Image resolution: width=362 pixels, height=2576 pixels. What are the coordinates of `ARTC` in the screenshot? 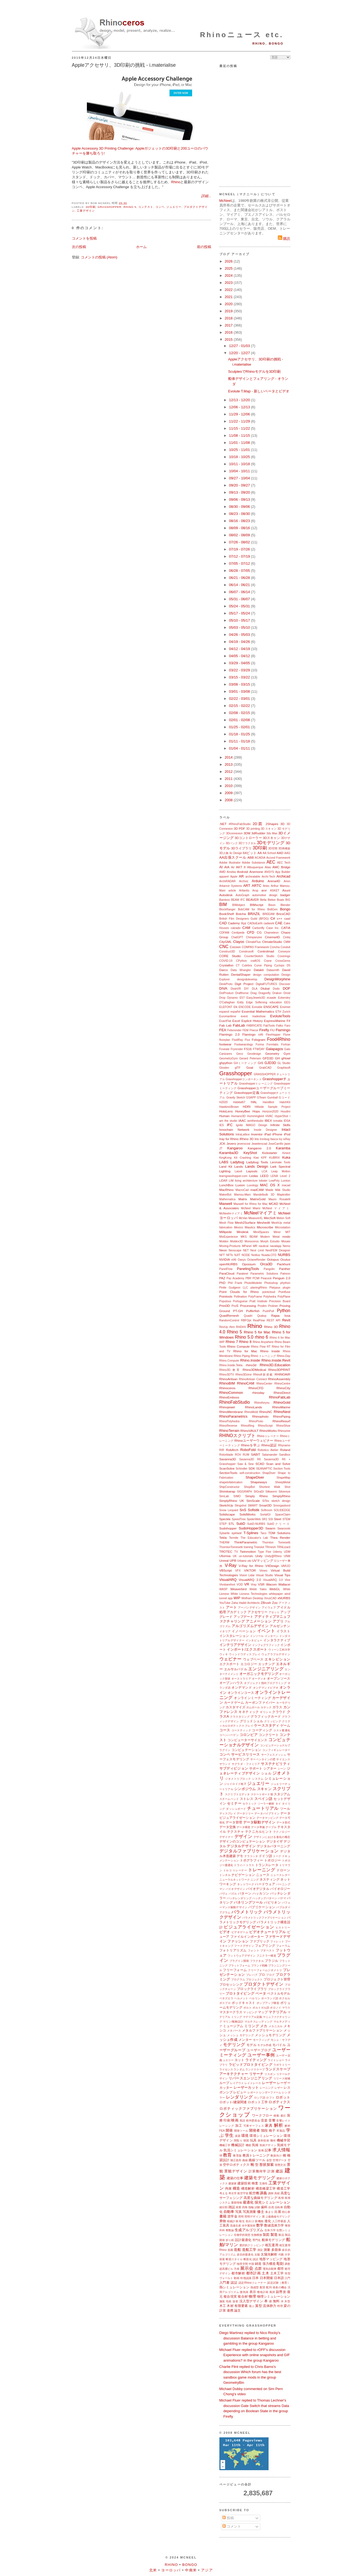 It's located at (256, 886).